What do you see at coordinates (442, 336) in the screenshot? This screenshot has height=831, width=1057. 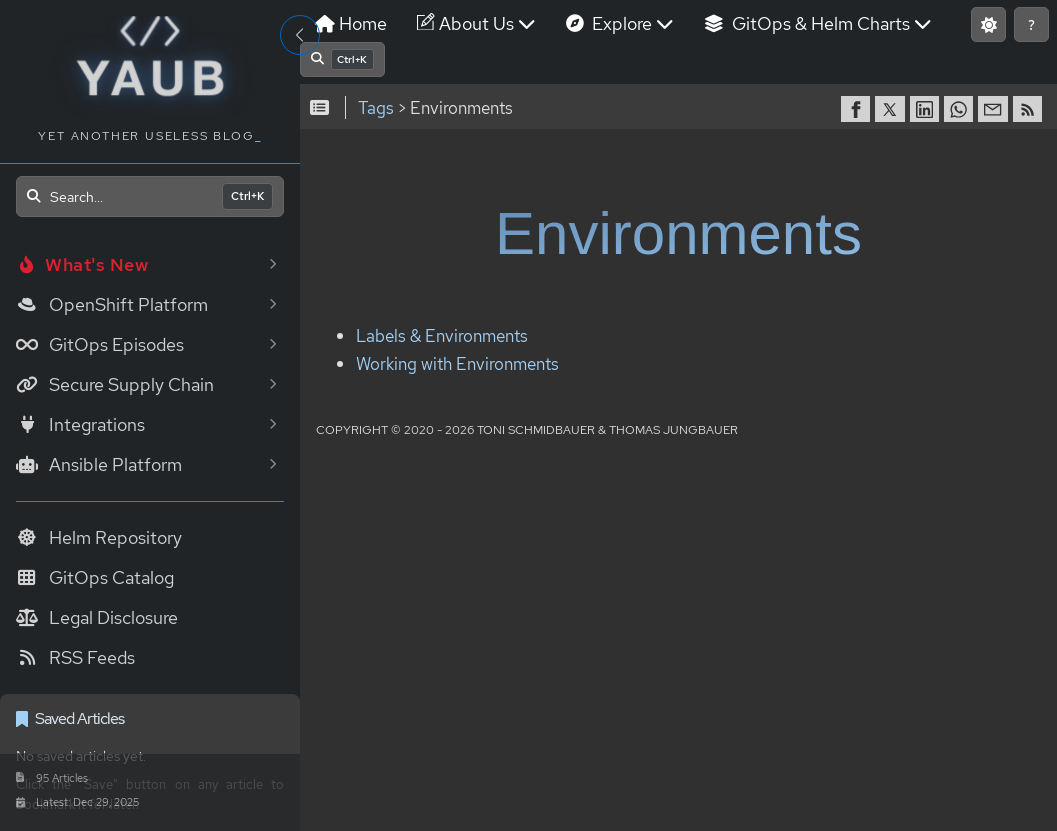 I see `Labels & Environments` at bounding box center [442, 336].